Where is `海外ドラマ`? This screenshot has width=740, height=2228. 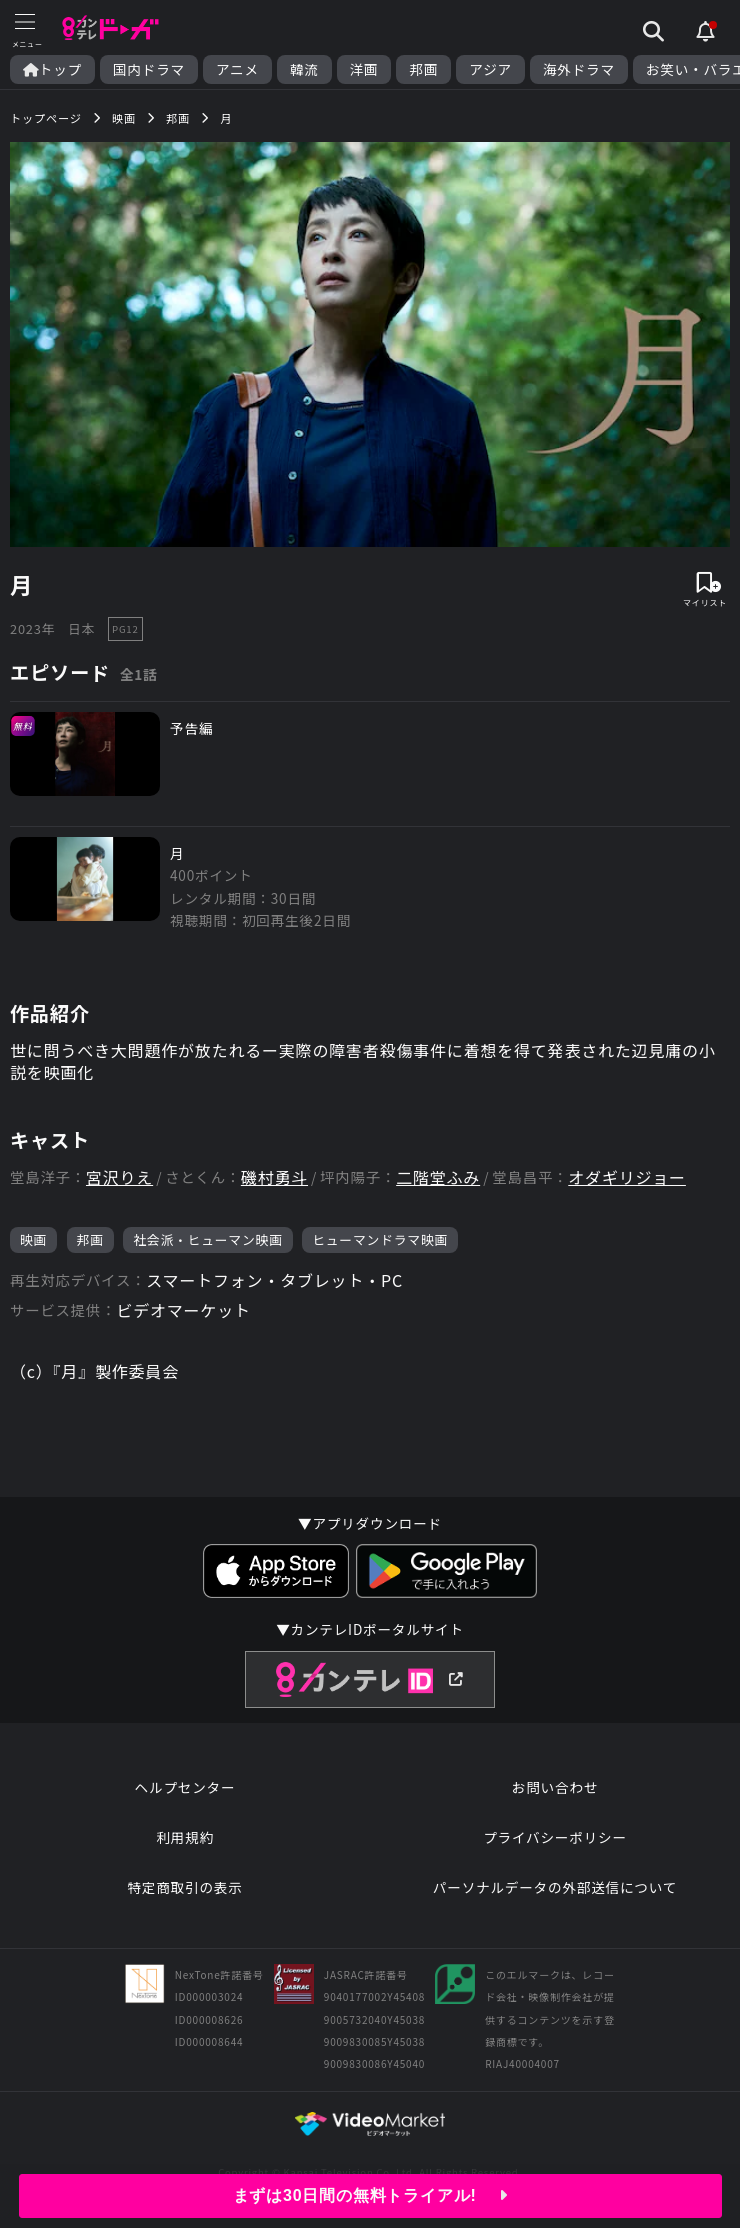
海外ドラマ is located at coordinates (579, 69).